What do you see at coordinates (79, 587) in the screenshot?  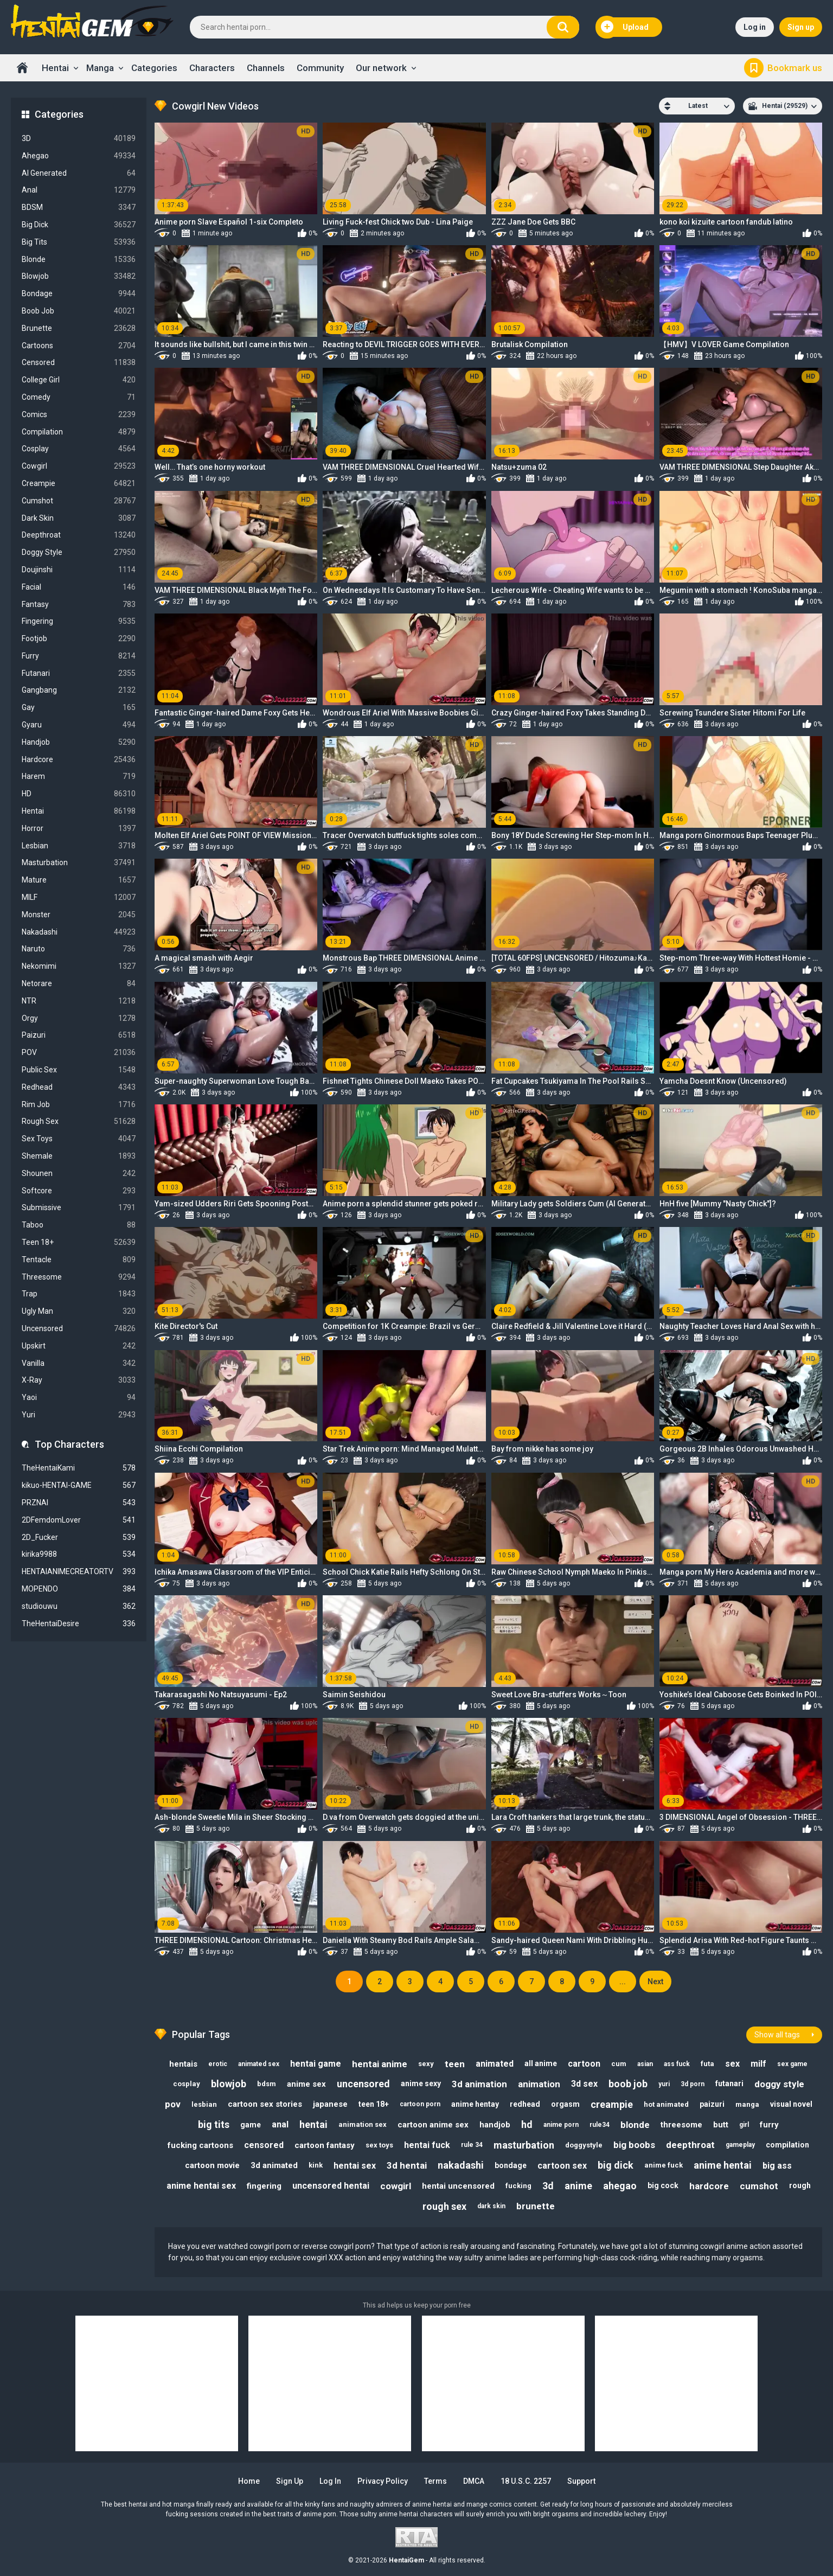 I see `Facial` at bounding box center [79, 587].